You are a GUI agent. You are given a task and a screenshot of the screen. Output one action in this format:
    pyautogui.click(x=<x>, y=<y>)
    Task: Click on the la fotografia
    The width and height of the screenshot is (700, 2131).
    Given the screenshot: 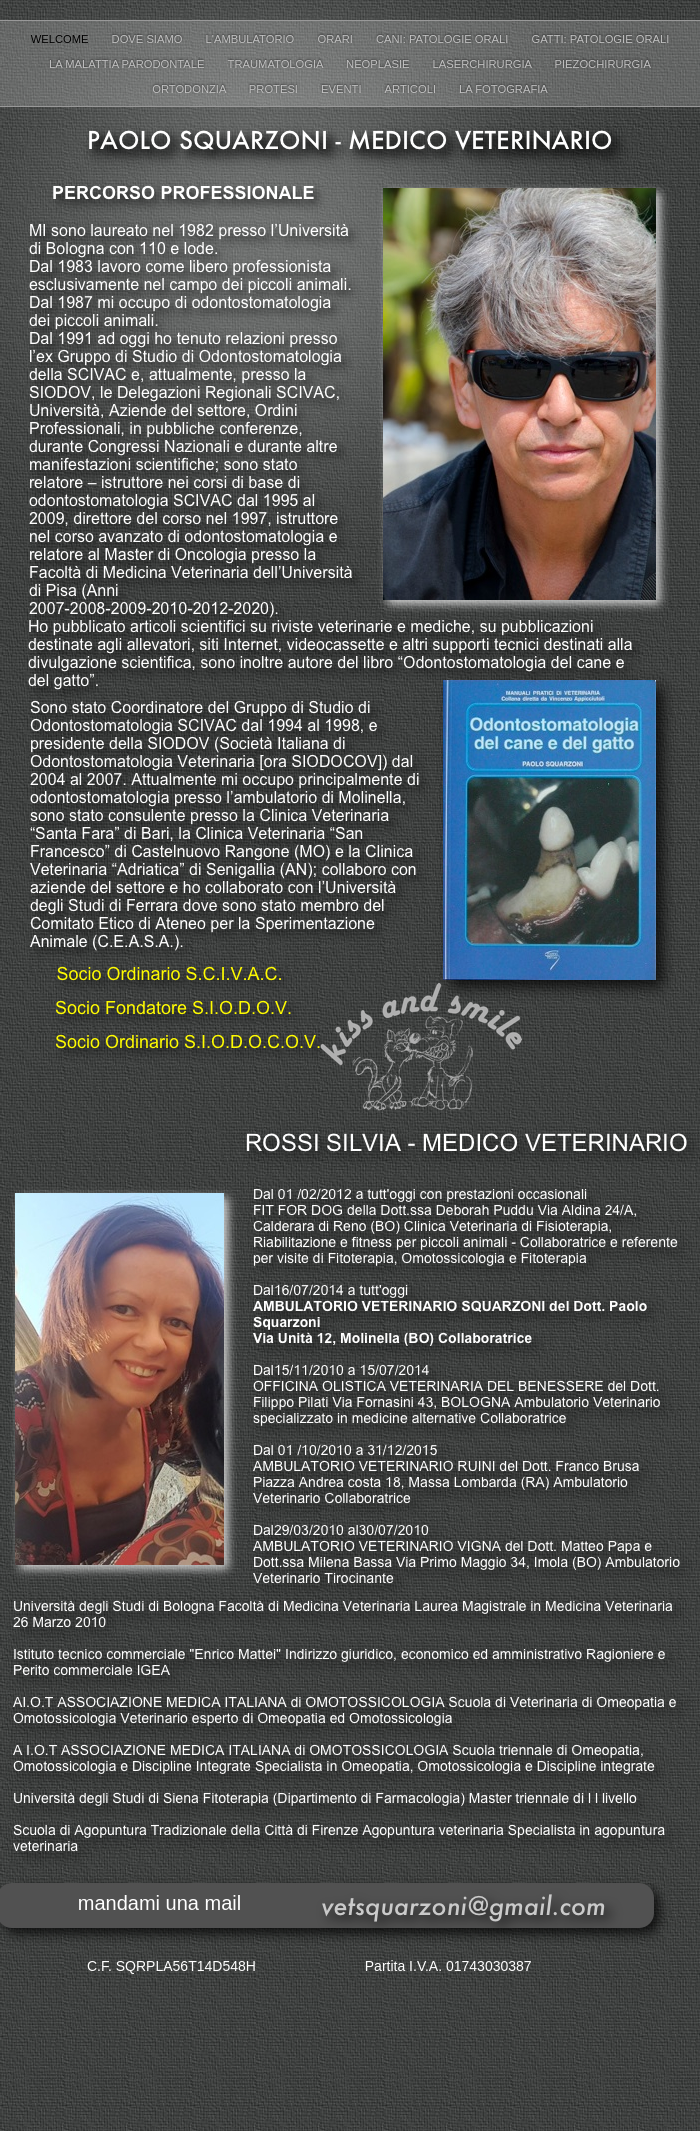 What is the action you would take?
    pyautogui.click(x=503, y=89)
    